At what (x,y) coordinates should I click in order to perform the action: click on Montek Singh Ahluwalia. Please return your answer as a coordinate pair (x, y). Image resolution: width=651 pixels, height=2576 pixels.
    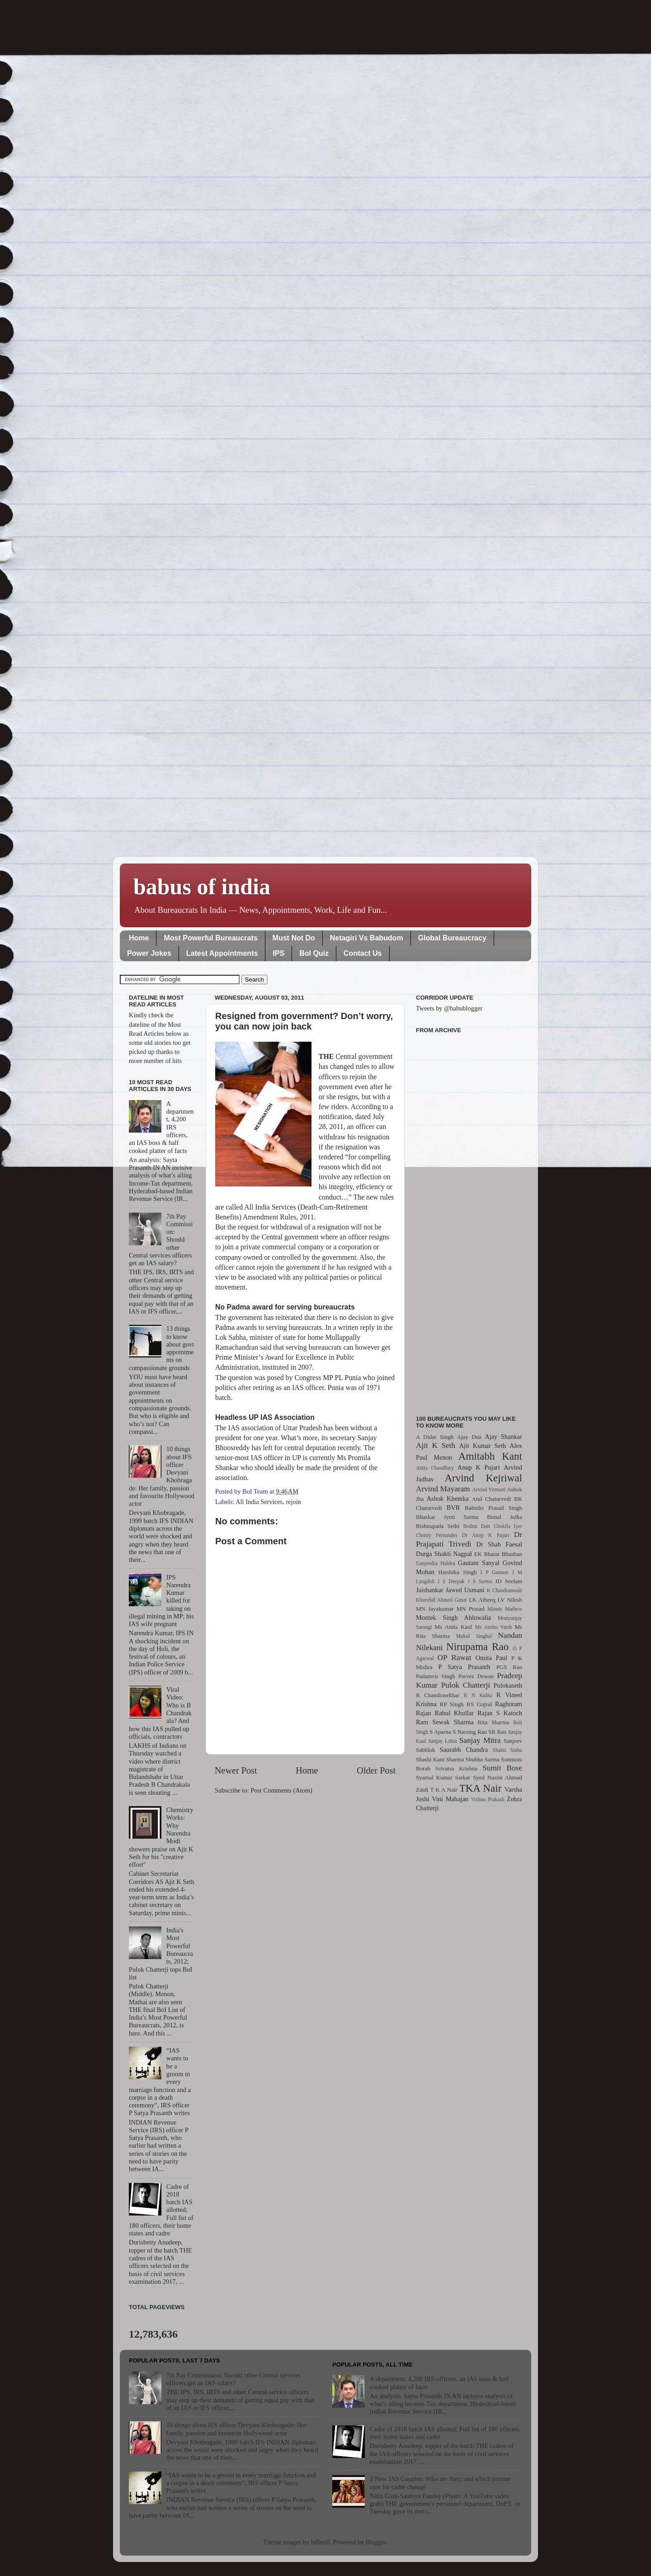
    Looking at the image, I should click on (453, 1617).